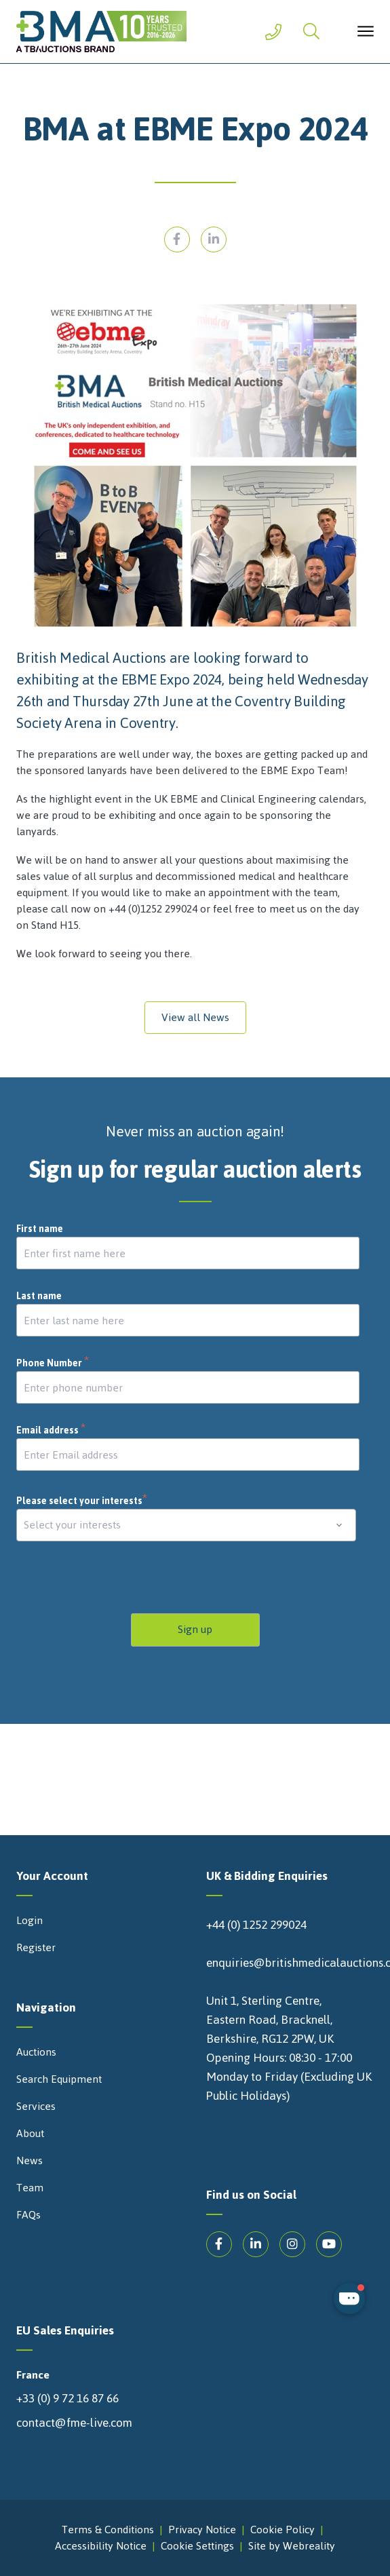  What do you see at coordinates (195, 1017) in the screenshot?
I see `View all News` at bounding box center [195, 1017].